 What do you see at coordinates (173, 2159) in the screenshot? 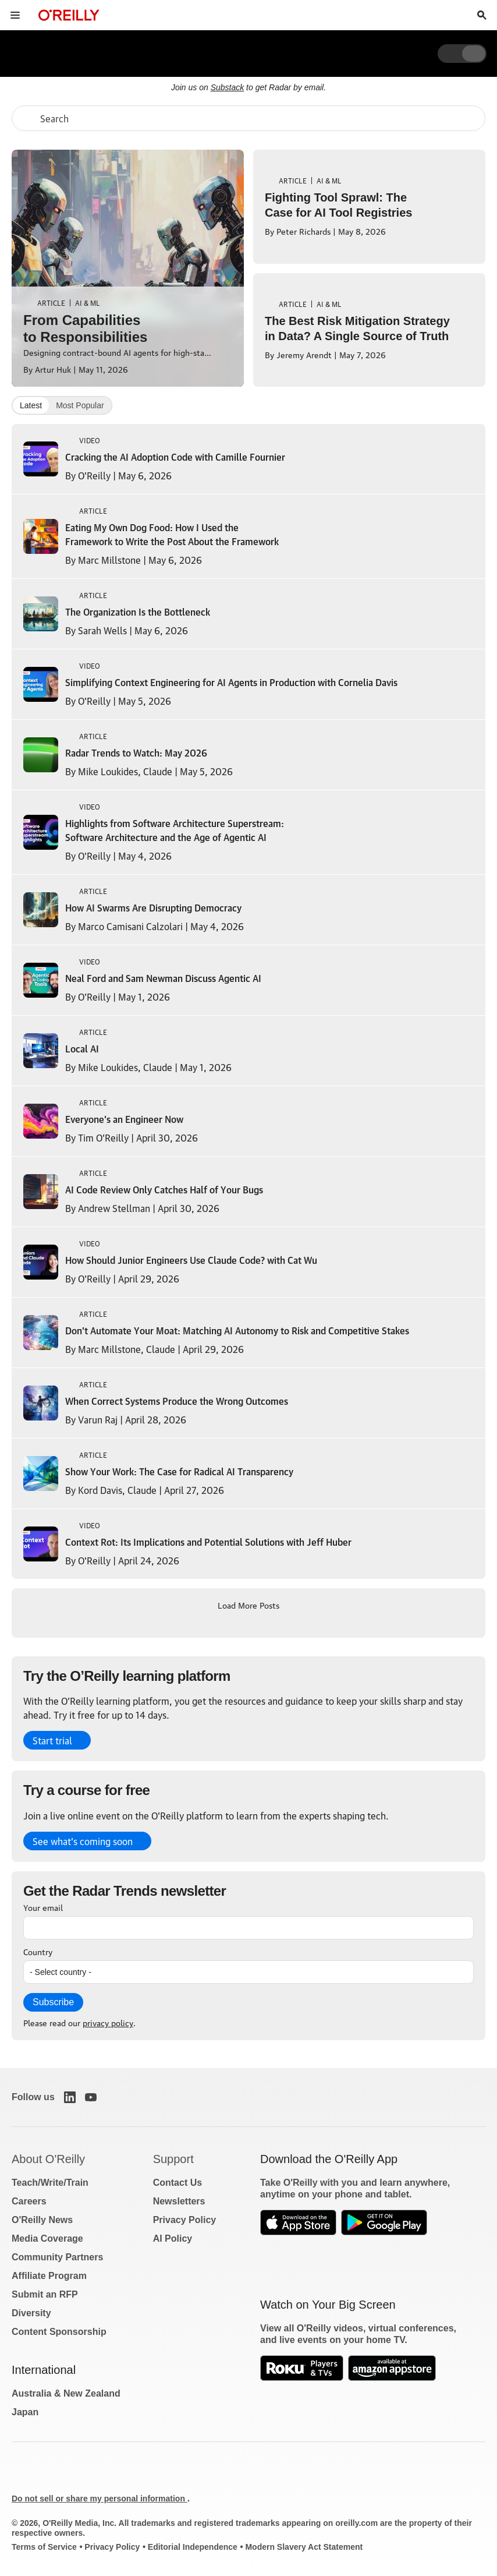
I see `Support` at bounding box center [173, 2159].